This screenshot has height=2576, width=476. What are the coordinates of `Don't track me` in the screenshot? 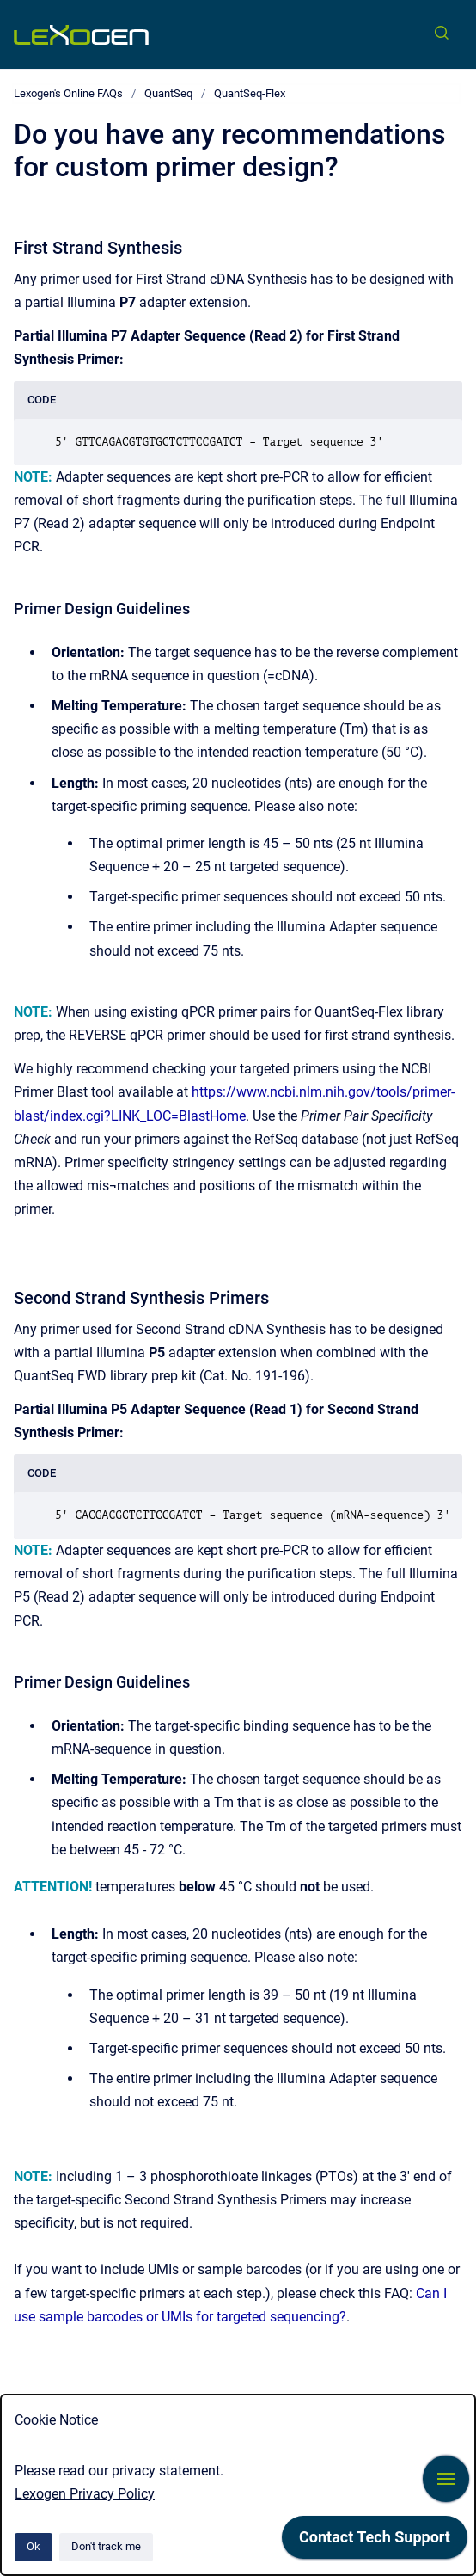 It's located at (106, 2546).